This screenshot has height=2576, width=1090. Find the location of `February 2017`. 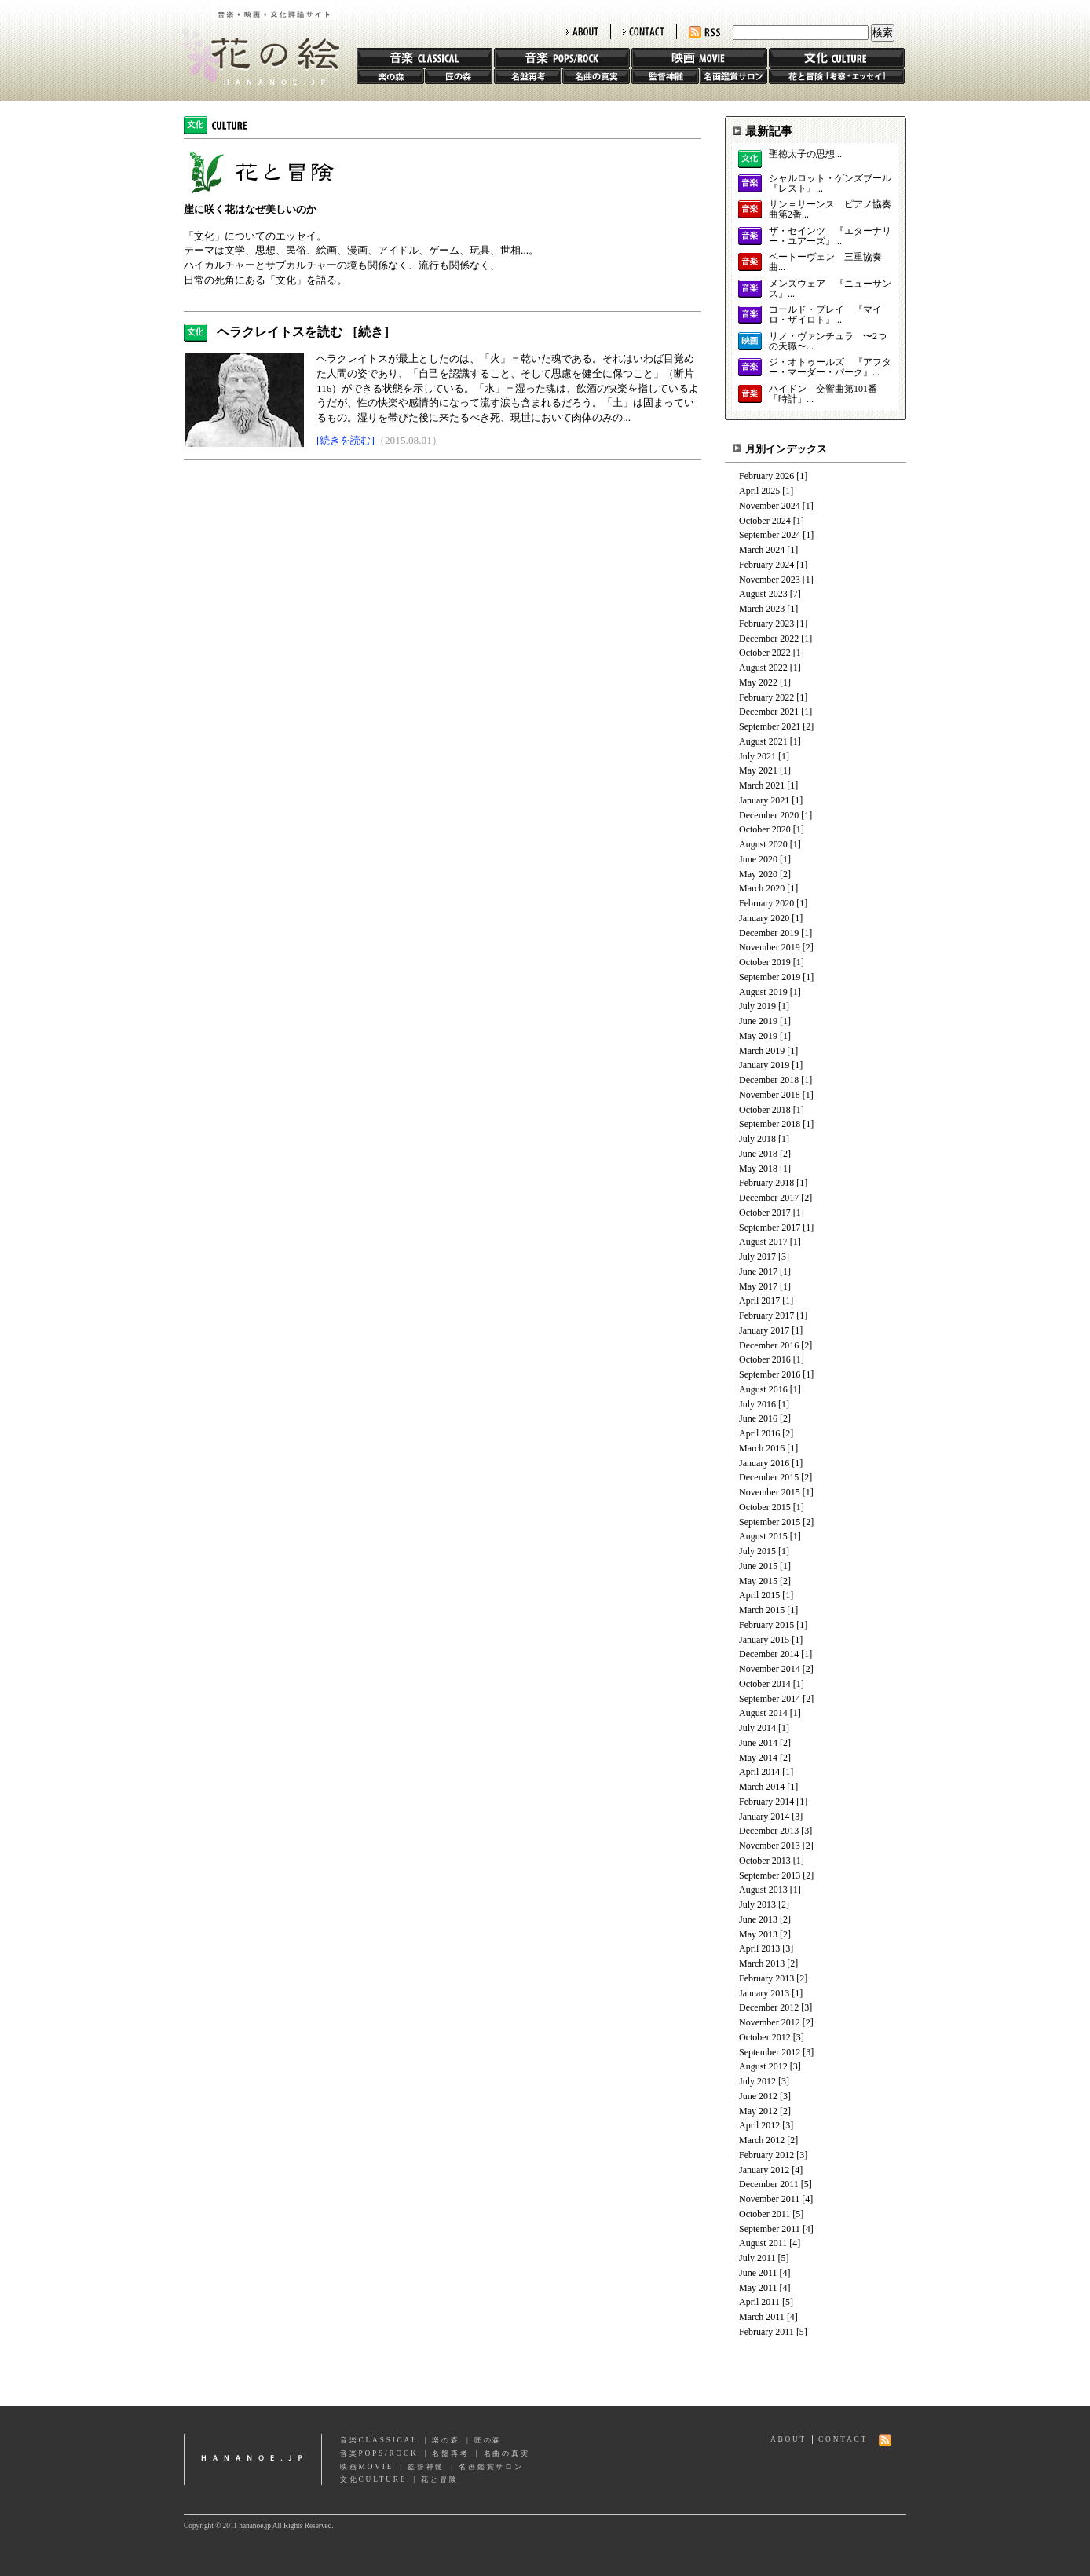

February 2017 is located at coordinates (766, 1315).